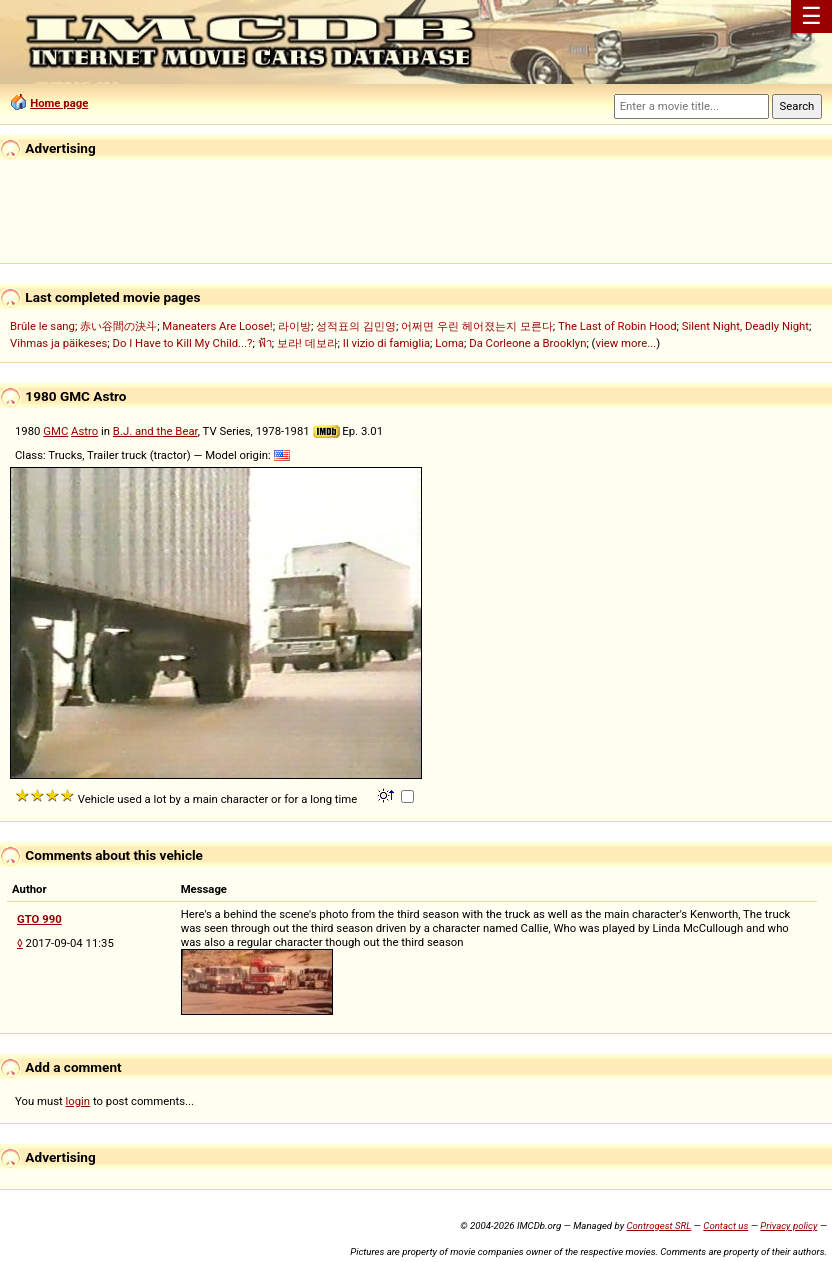 The height and width of the screenshot is (1262, 832). What do you see at coordinates (182, 343) in the screenshot?
I see `Do I Have to Kill My Child...?` at bounding box center [182, 343].